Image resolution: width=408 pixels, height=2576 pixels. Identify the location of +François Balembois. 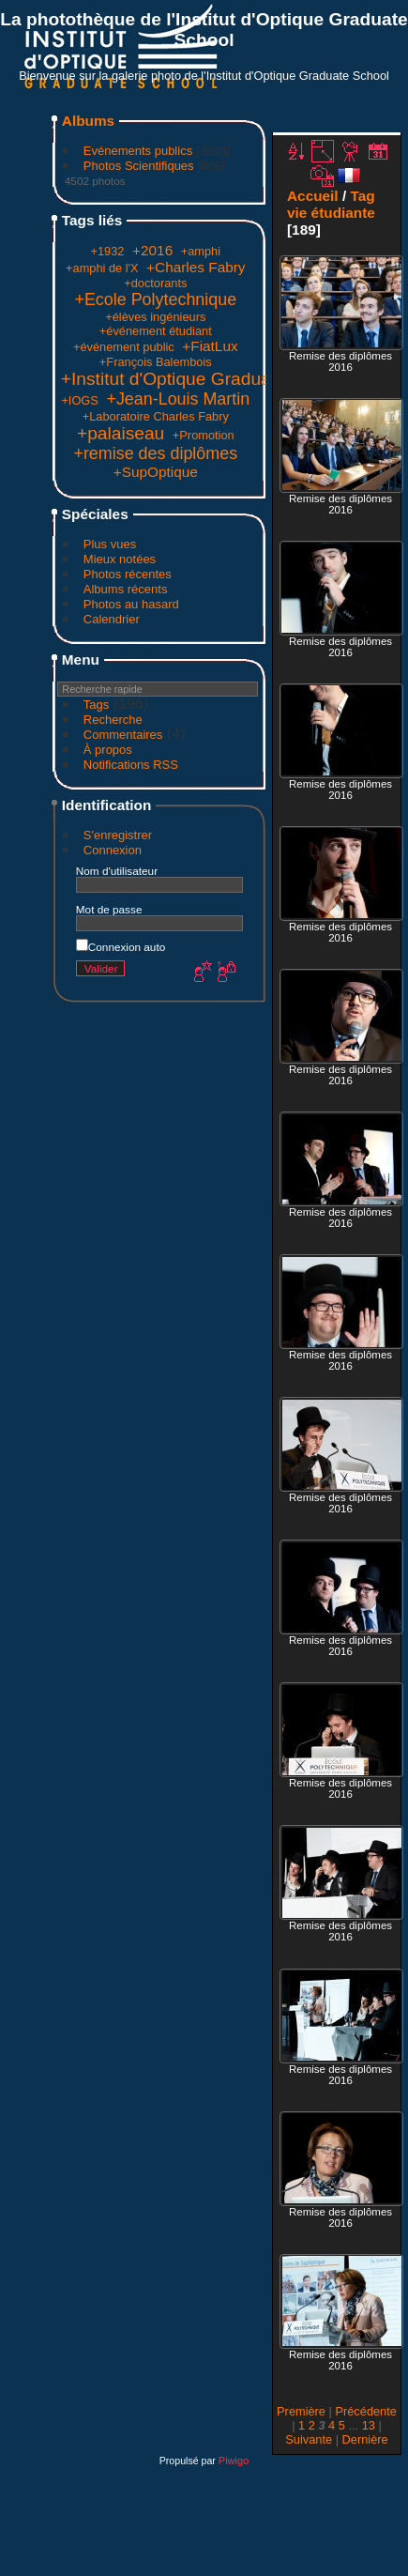
(155, 362).